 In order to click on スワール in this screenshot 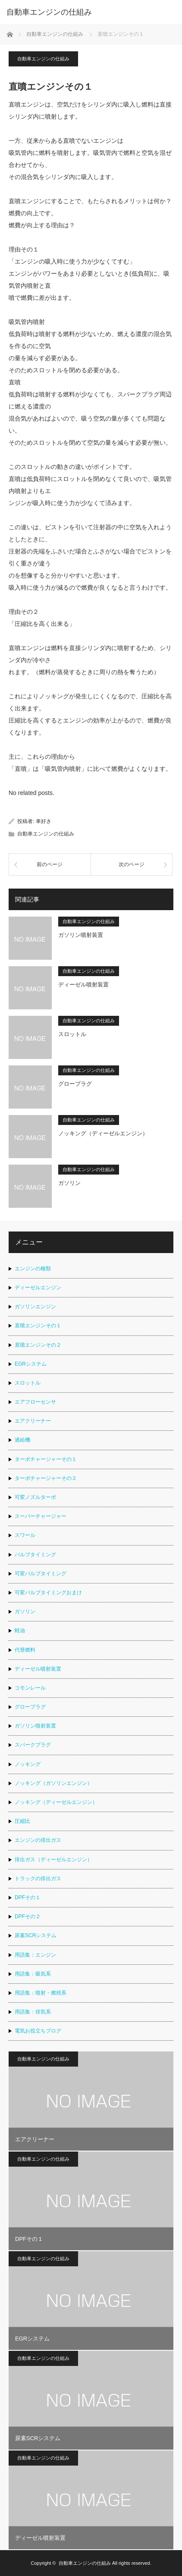, I will do `click(25, 1535)`.